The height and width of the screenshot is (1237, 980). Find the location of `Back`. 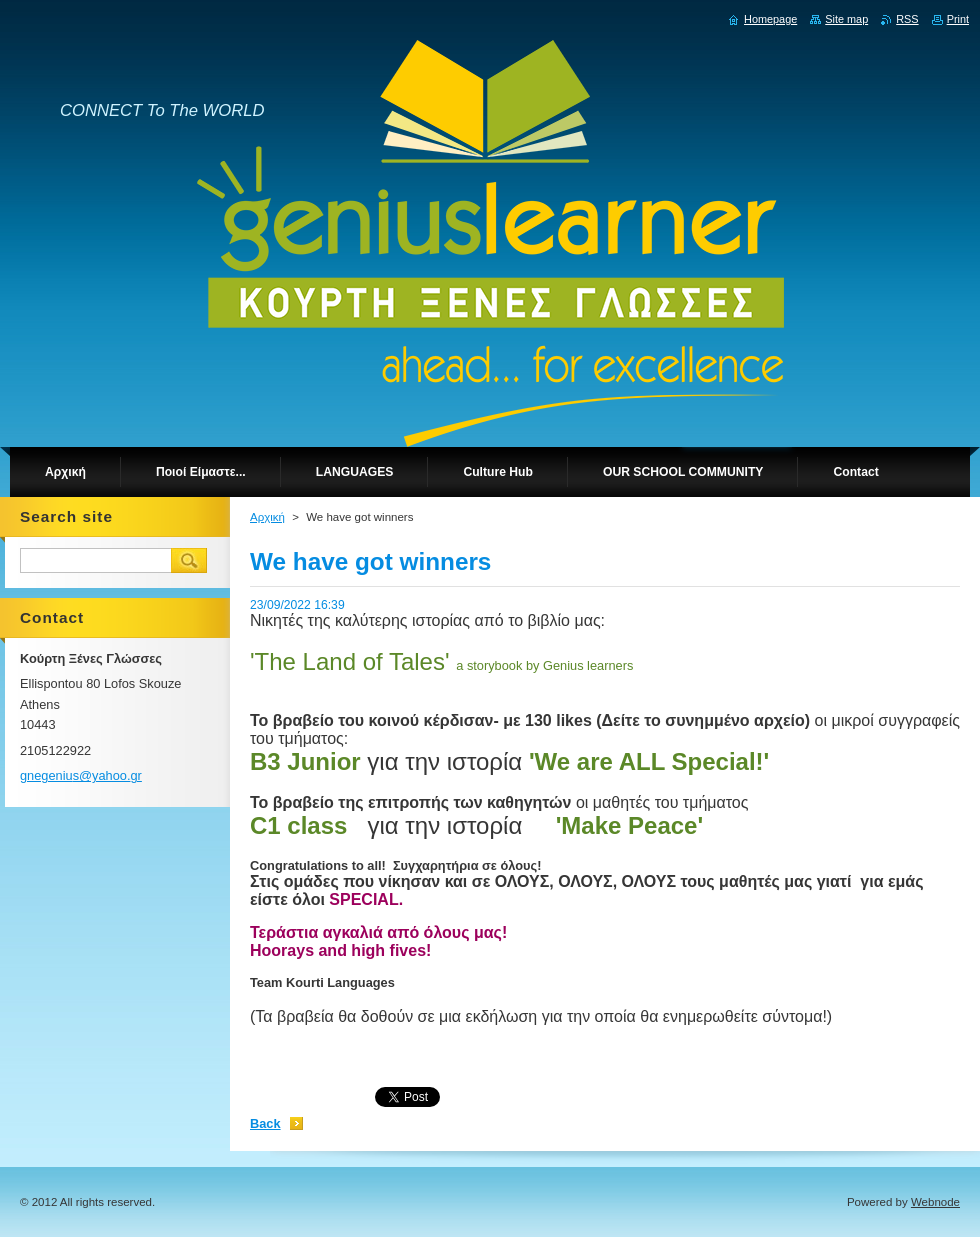

Back is located at coordinates (265, 1123).